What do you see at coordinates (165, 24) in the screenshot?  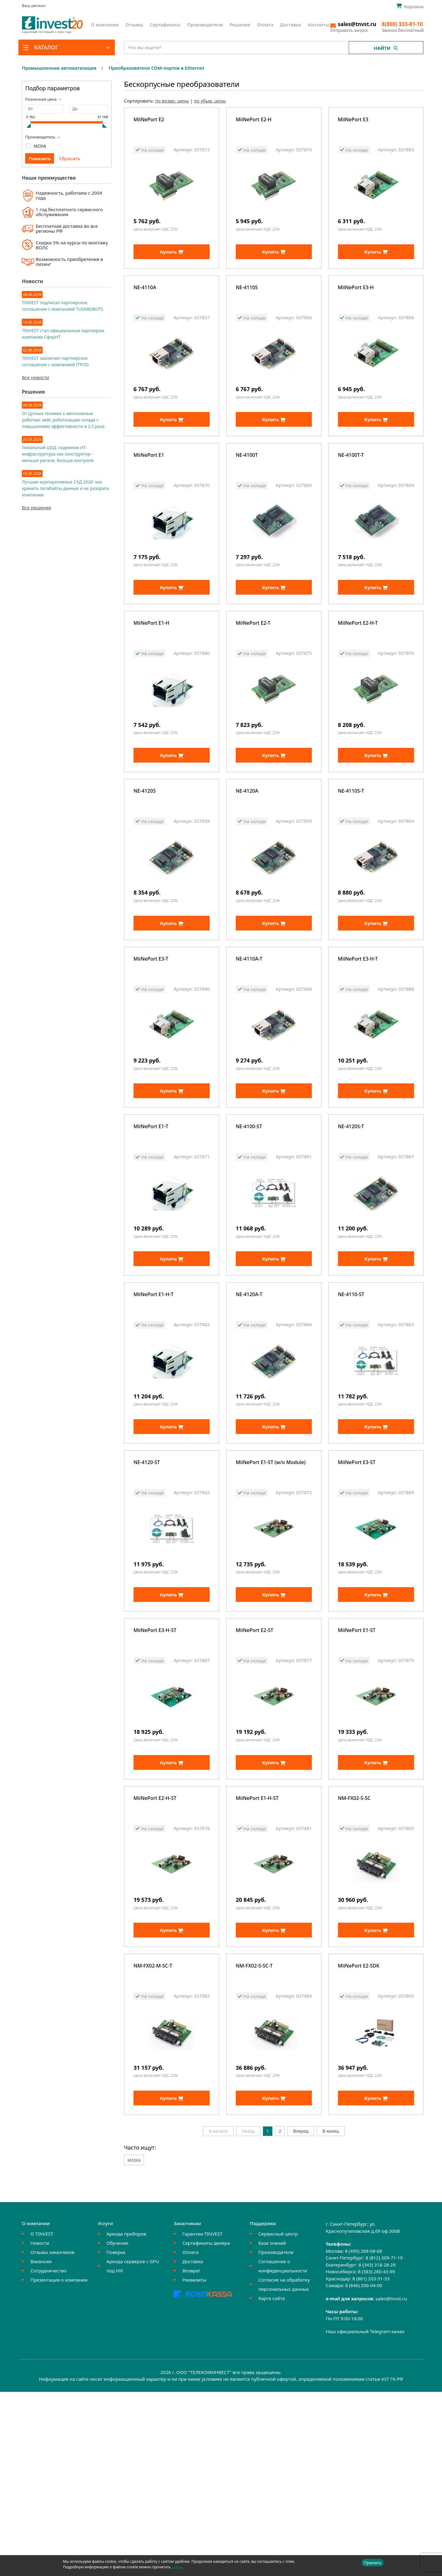 I see `Сертификаты` at bounding box center [165, 24].